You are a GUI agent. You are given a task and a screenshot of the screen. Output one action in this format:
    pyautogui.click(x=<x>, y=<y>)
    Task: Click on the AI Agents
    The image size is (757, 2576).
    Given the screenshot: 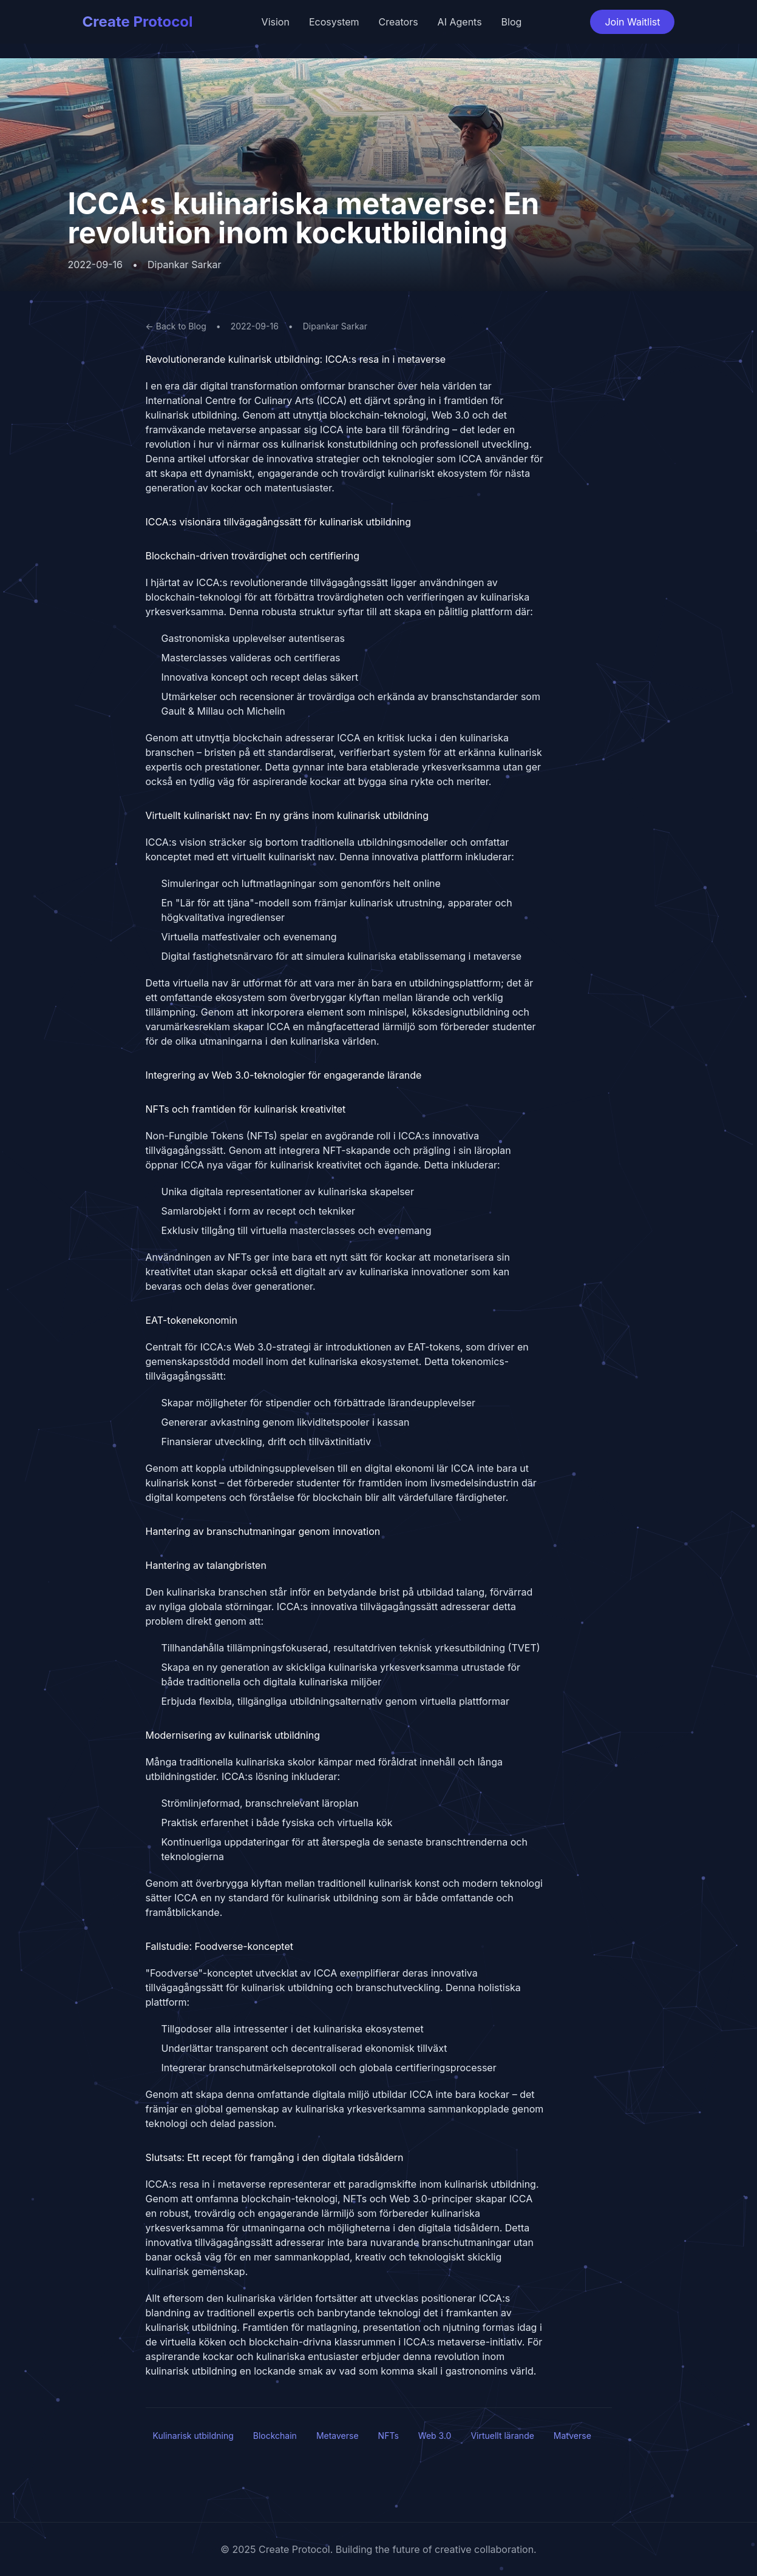 What is the action you would take?
    pyautogui.click(x=460, y=22)
    